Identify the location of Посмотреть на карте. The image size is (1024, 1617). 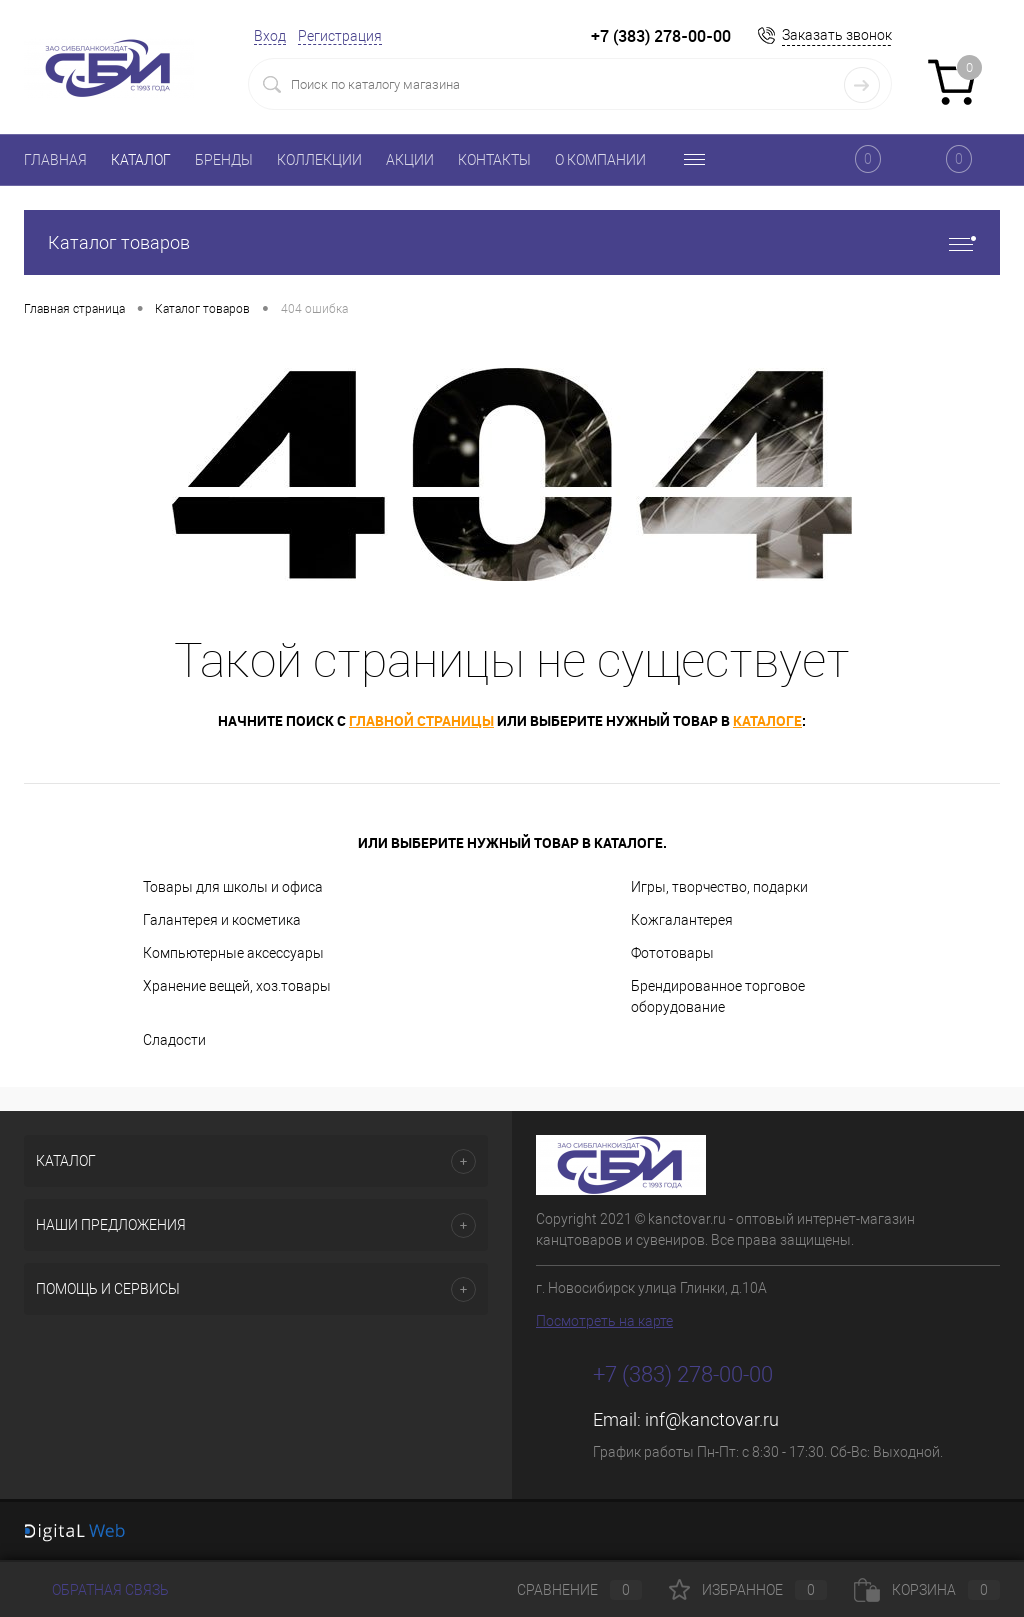
(604, 1321).